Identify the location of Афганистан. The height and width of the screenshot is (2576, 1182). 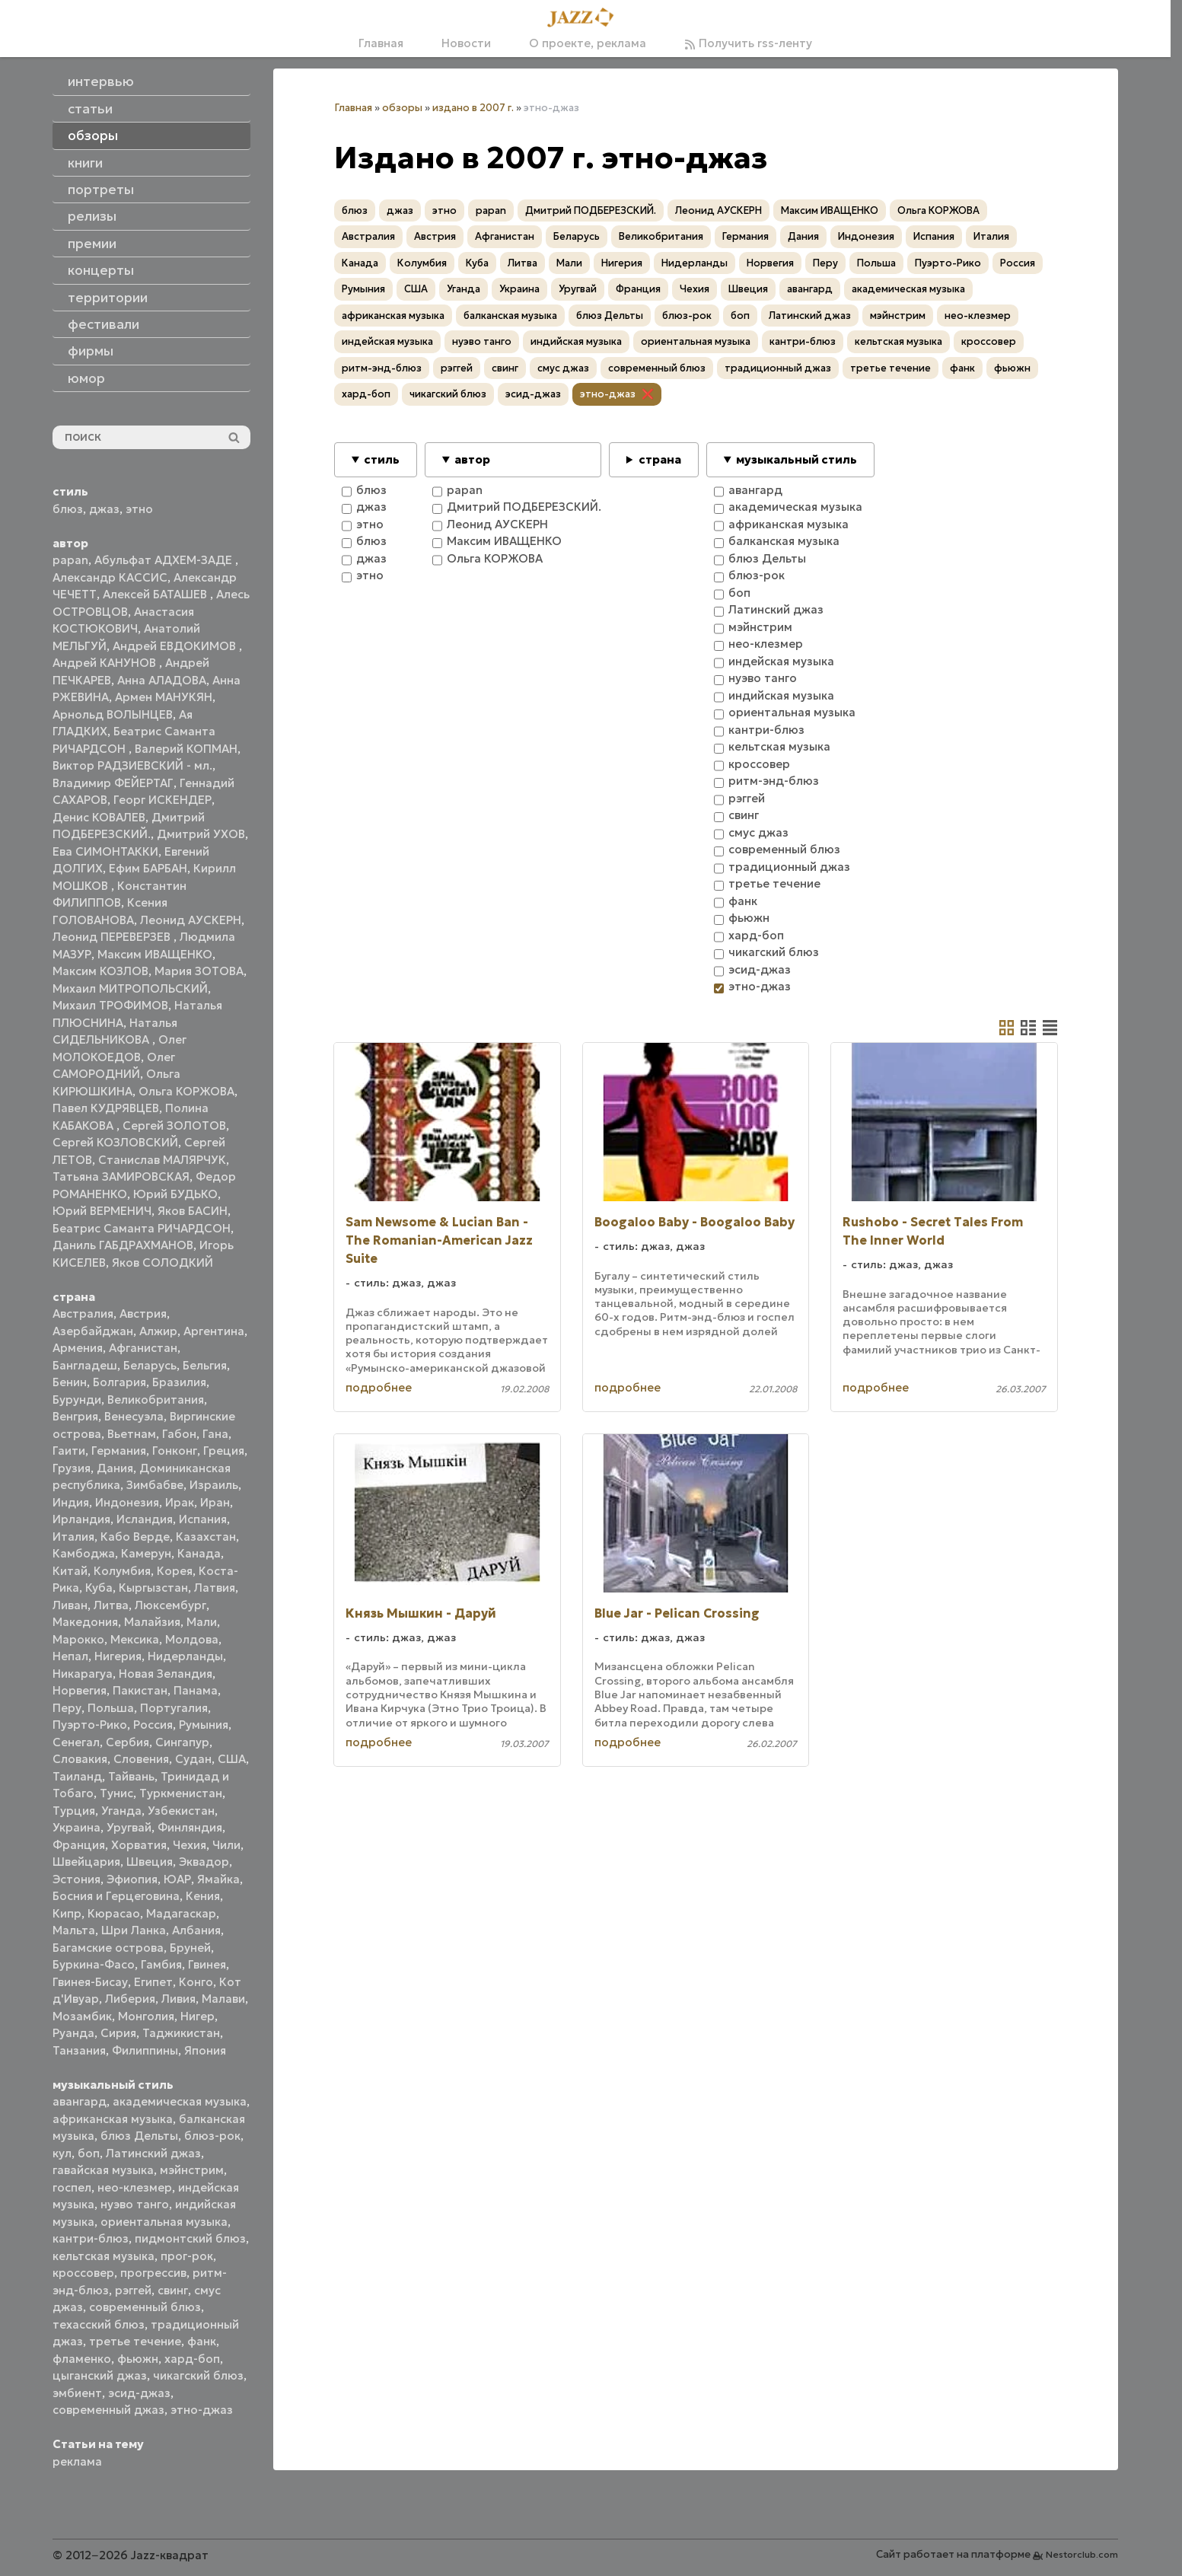
(143, 1348).